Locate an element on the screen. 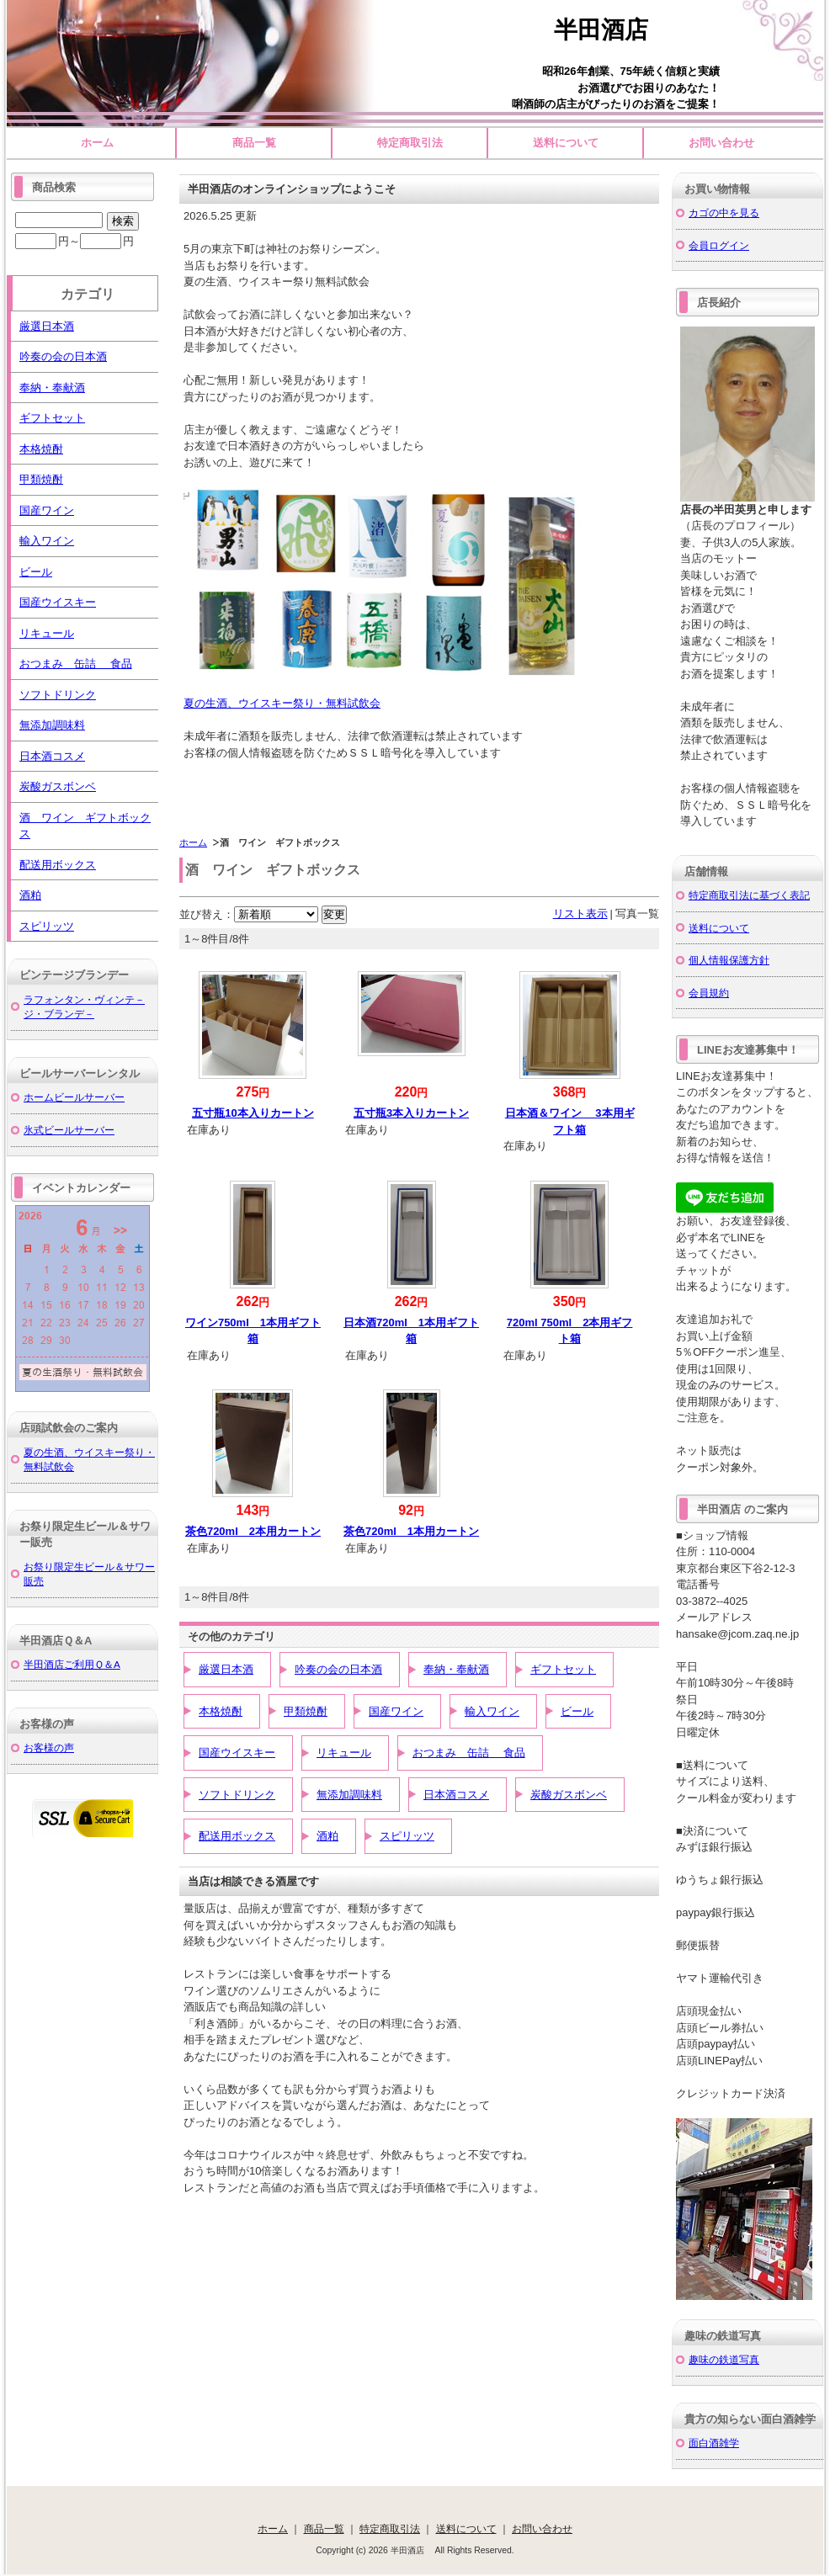 The image size is (830, 2576). 五寸瓶10本入りカートン is located at coordinates (252, 1113).